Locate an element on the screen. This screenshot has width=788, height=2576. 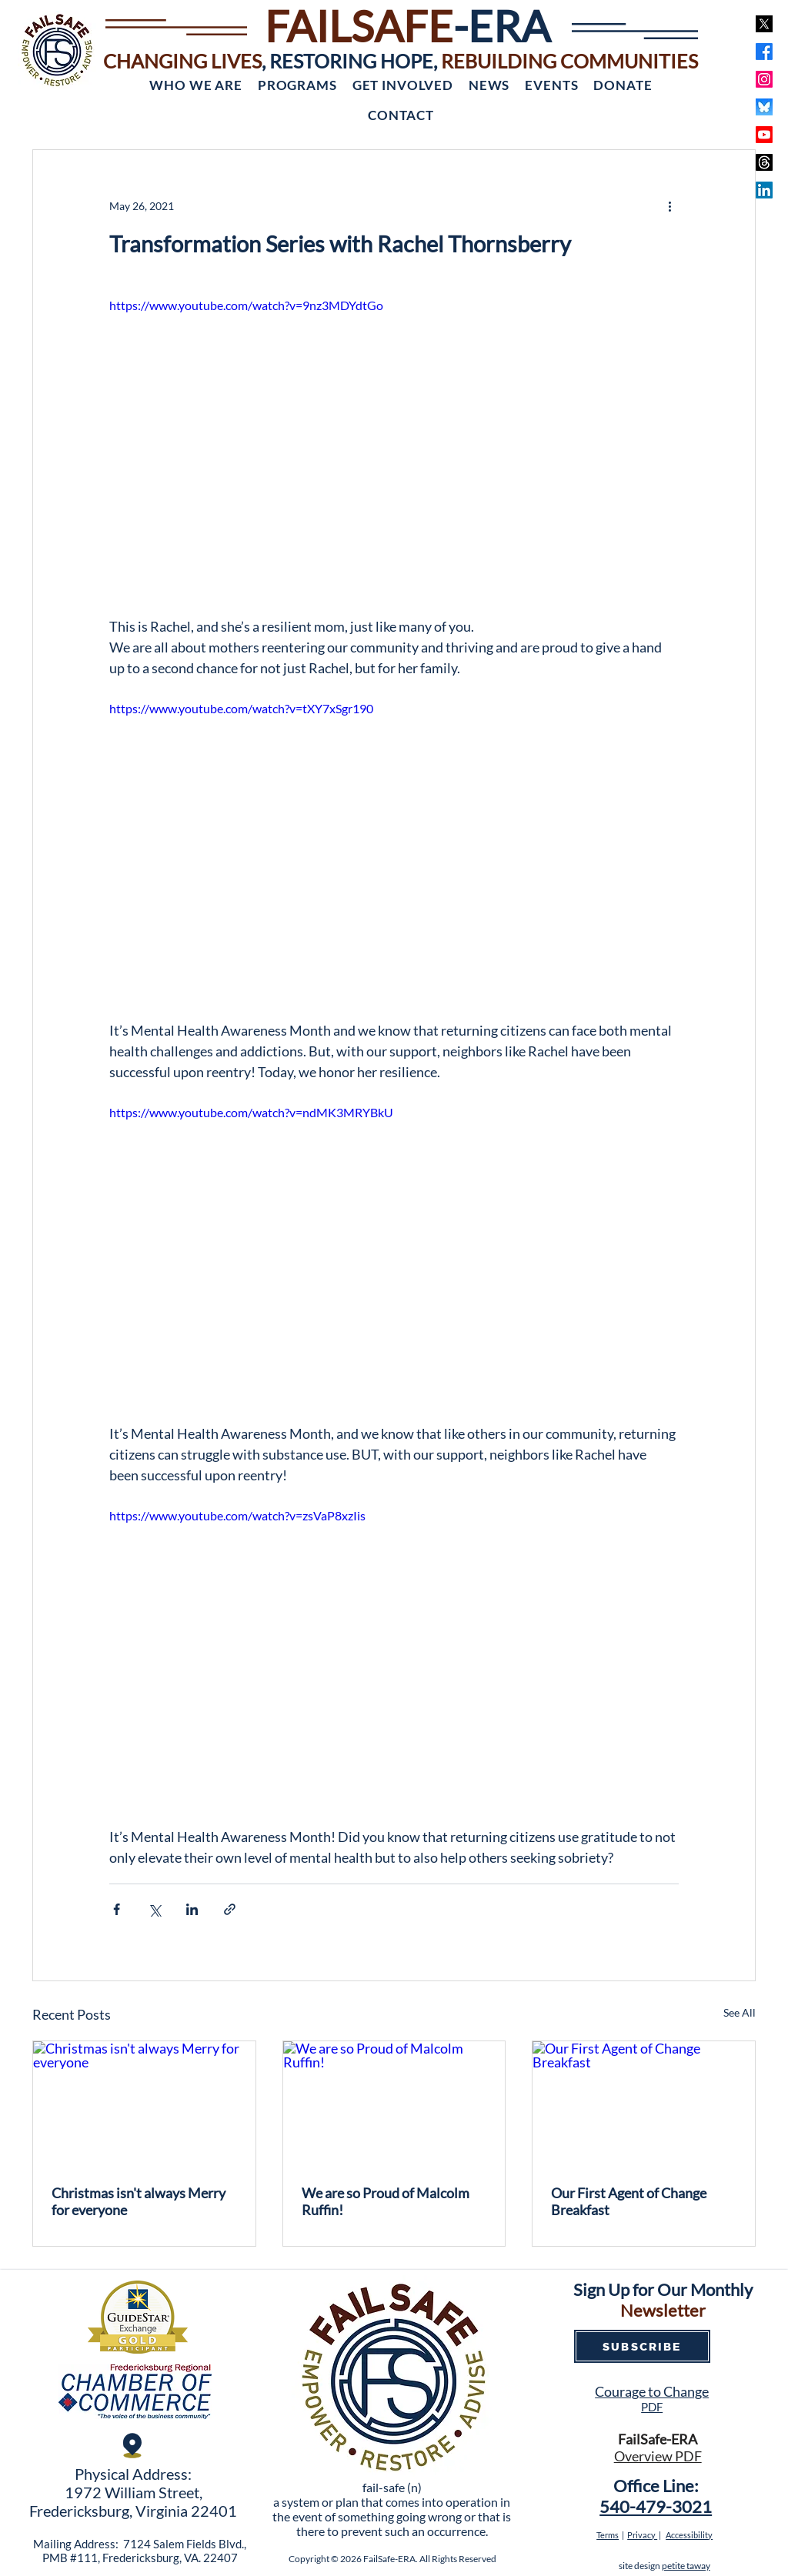
[Instagram] is located at coordinates (764, 79).